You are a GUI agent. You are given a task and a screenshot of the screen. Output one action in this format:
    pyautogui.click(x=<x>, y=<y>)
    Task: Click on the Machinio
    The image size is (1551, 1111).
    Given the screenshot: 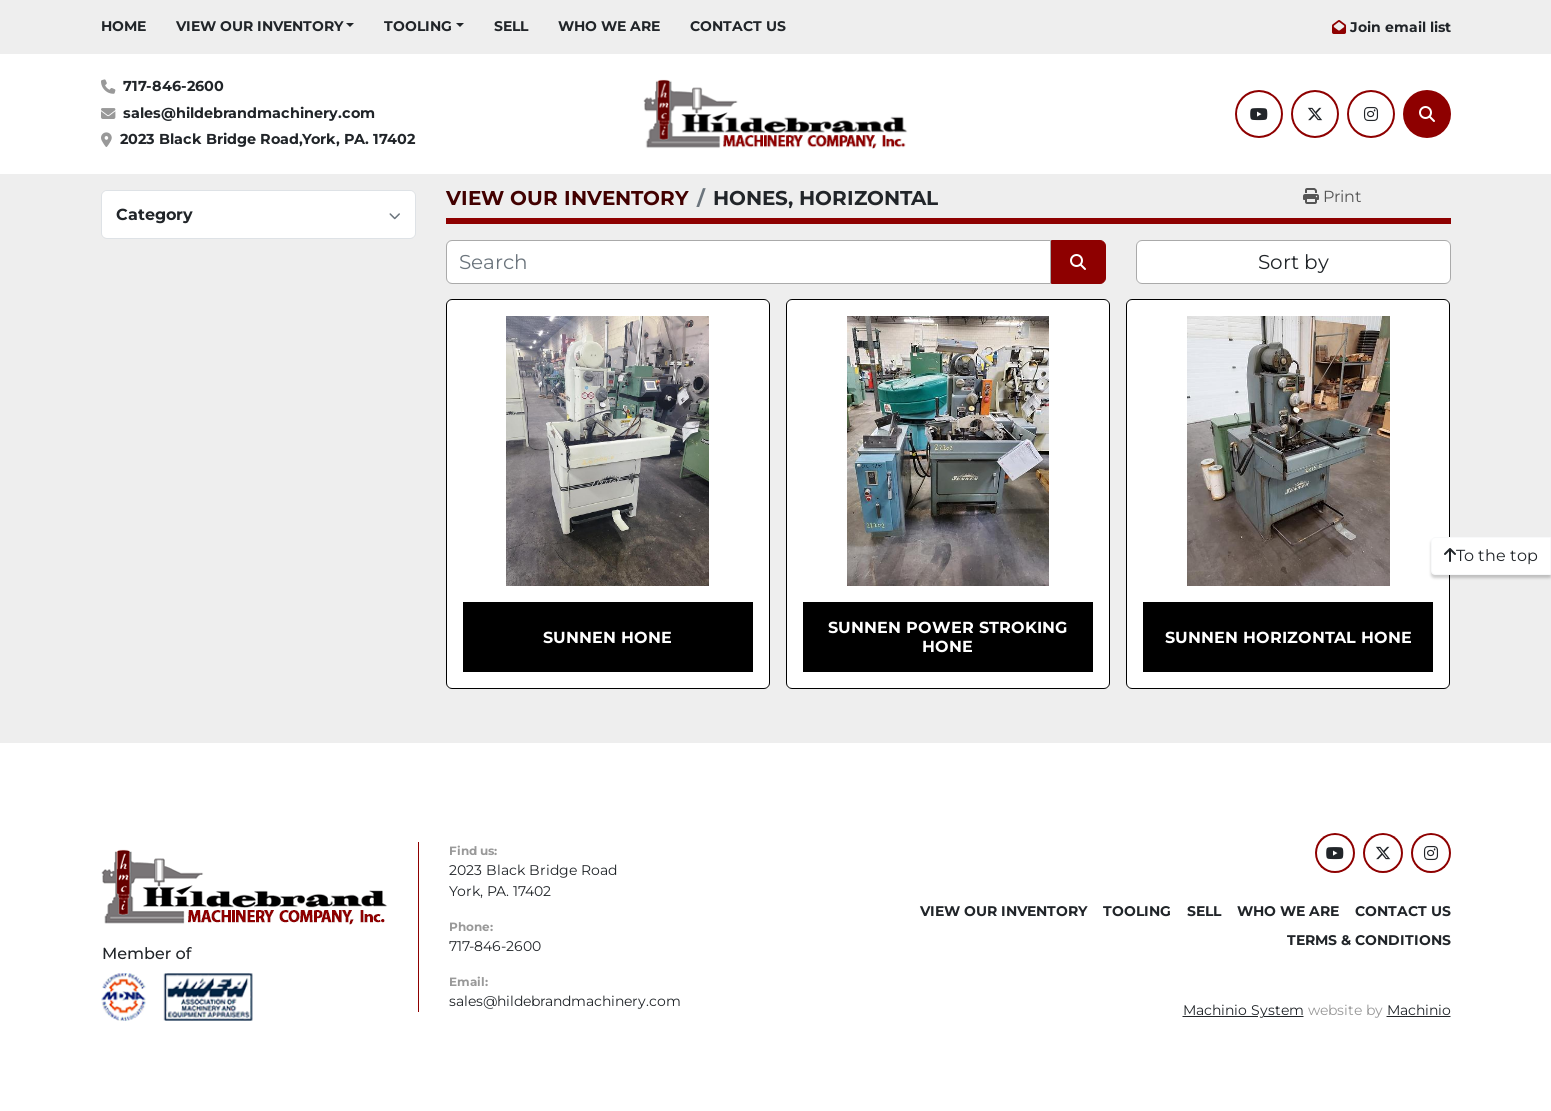 What is the action you would take?
    pyautogui.click(x=1419, y=1010)
    